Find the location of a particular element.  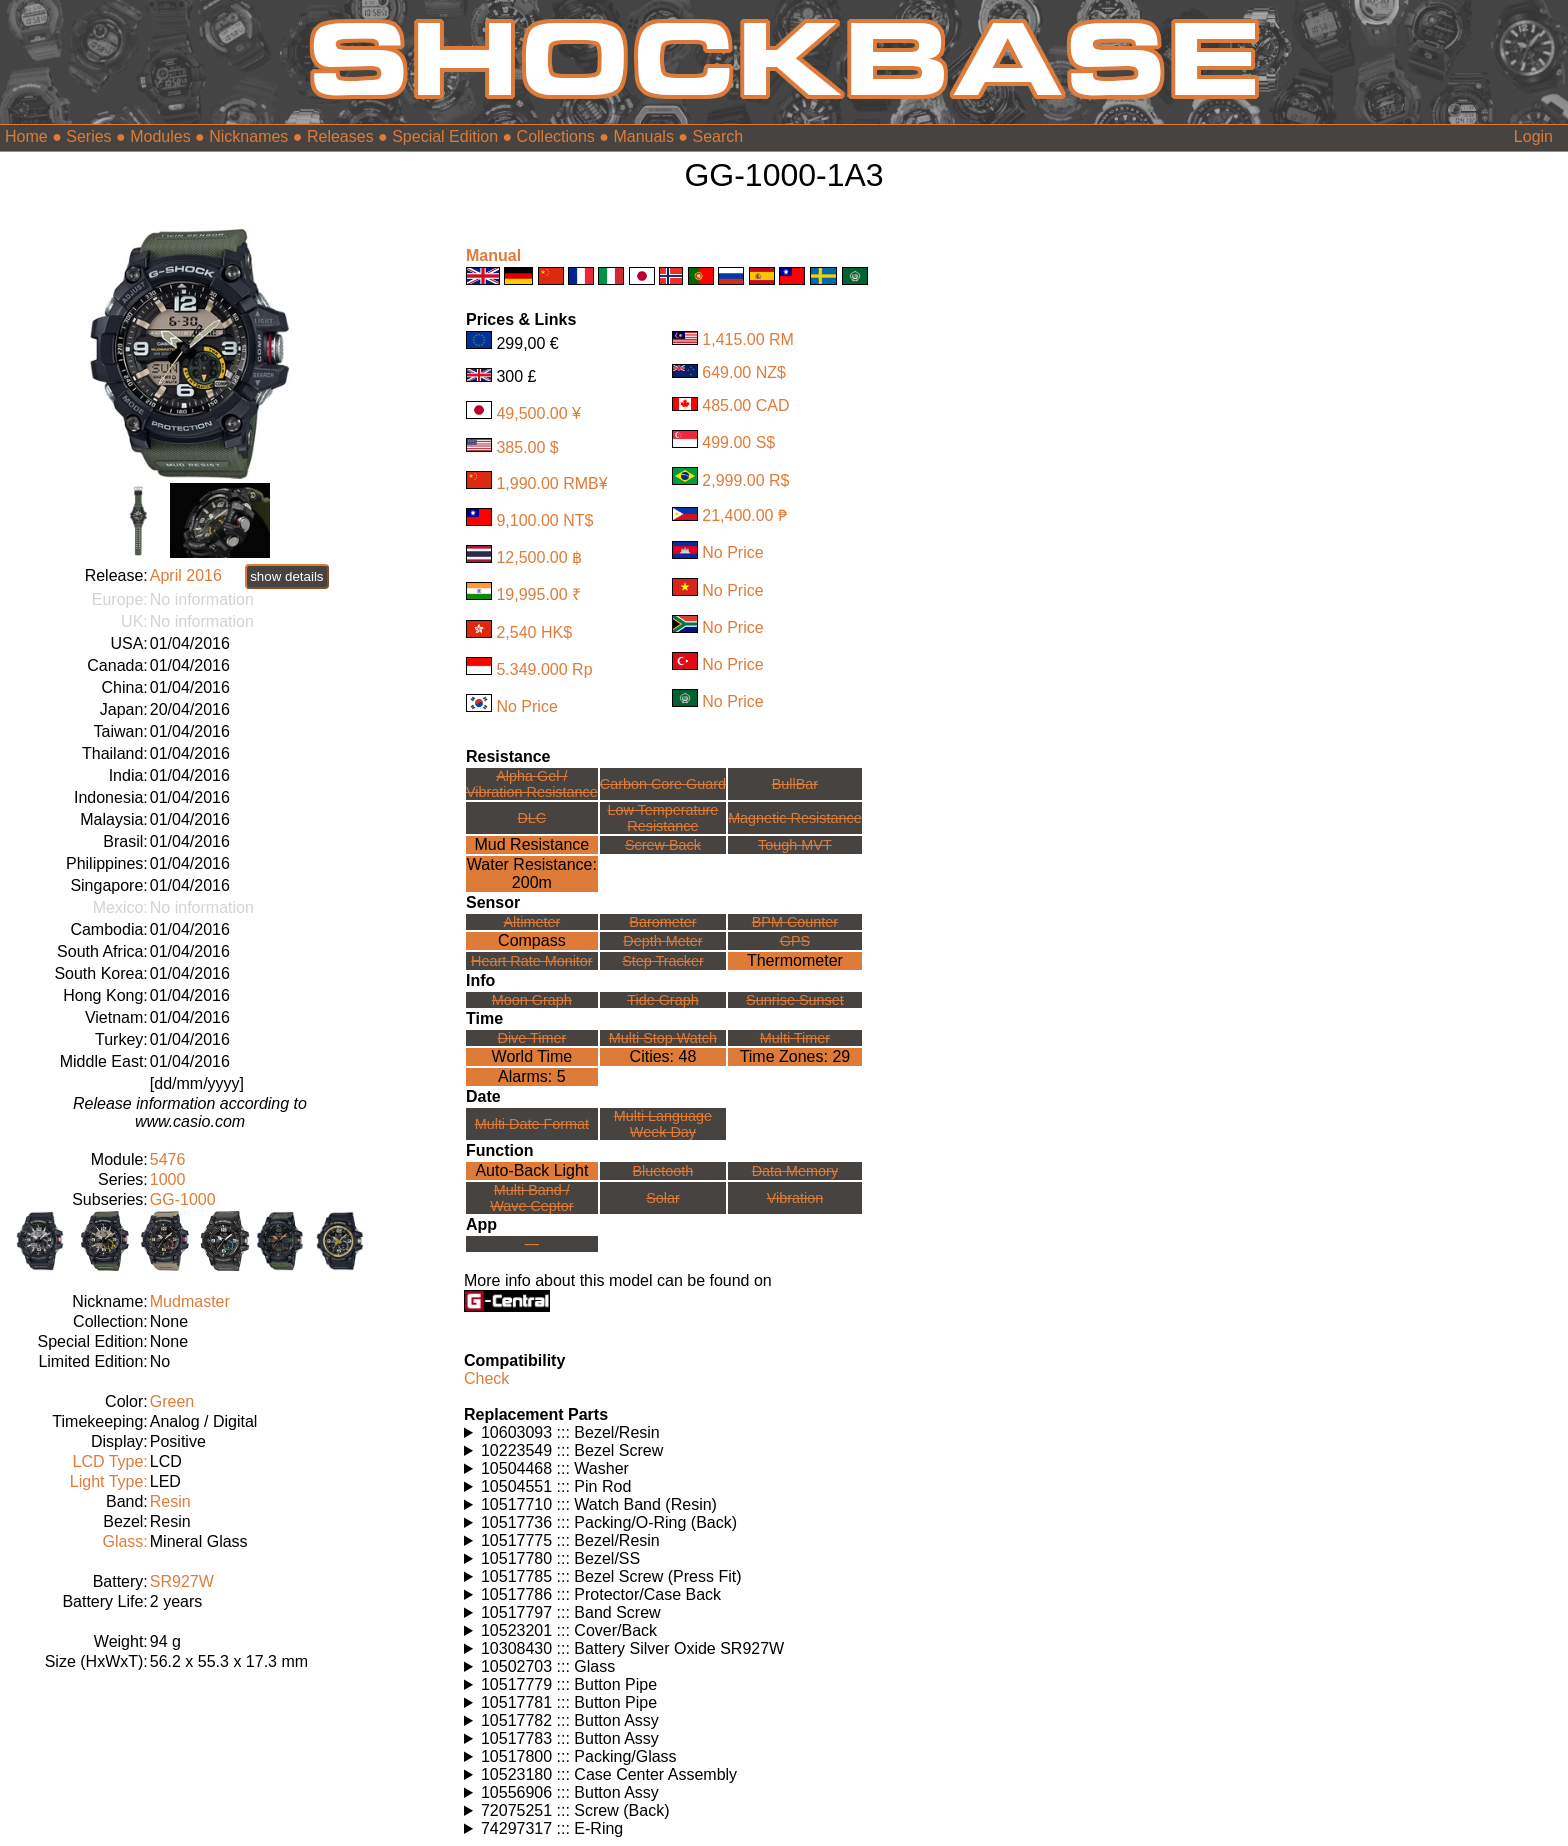

Tough MVT is located at coordinates (795, 845).